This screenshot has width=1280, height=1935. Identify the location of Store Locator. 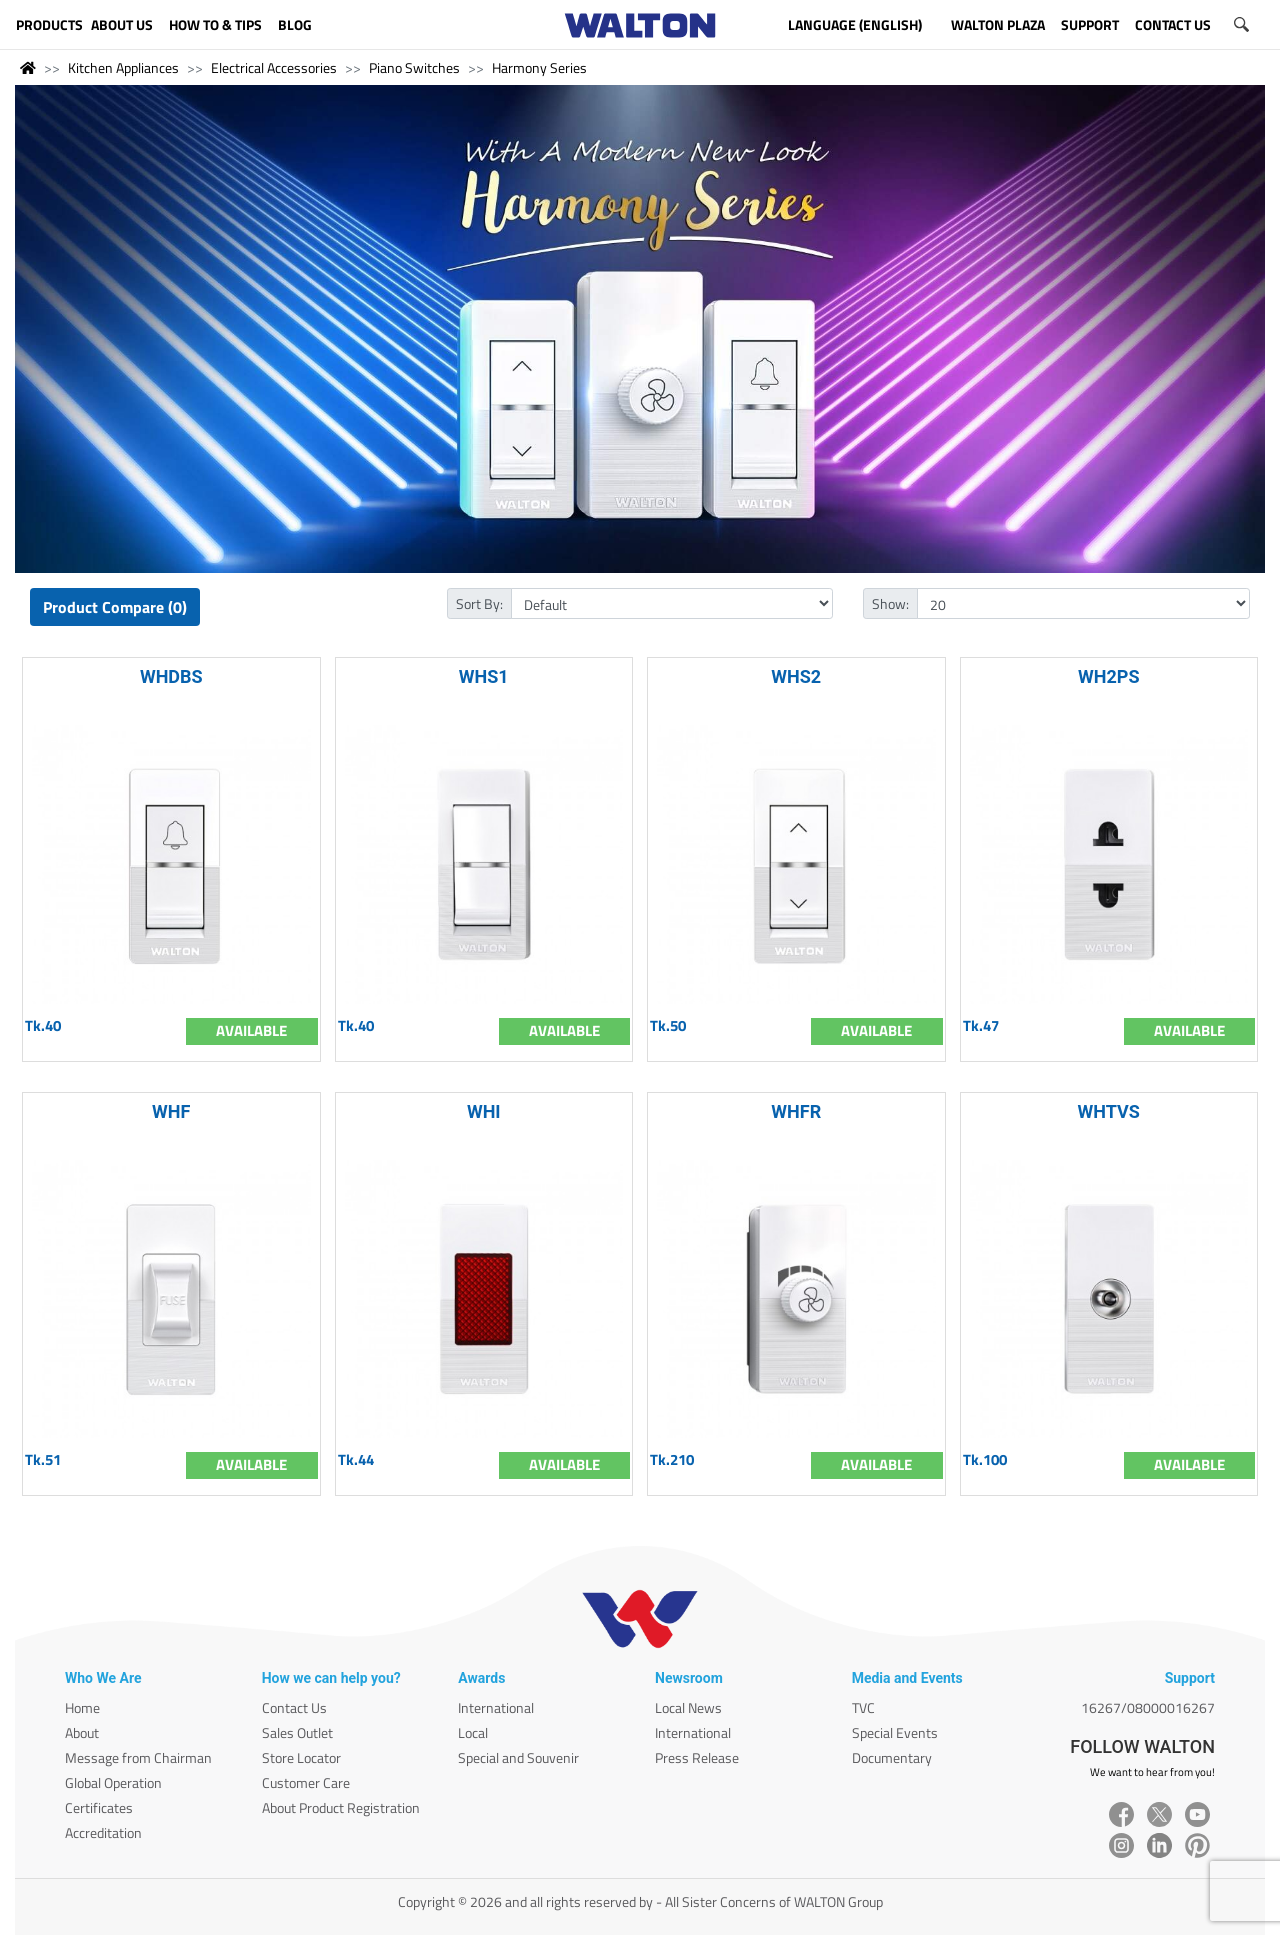
(301, 1757).